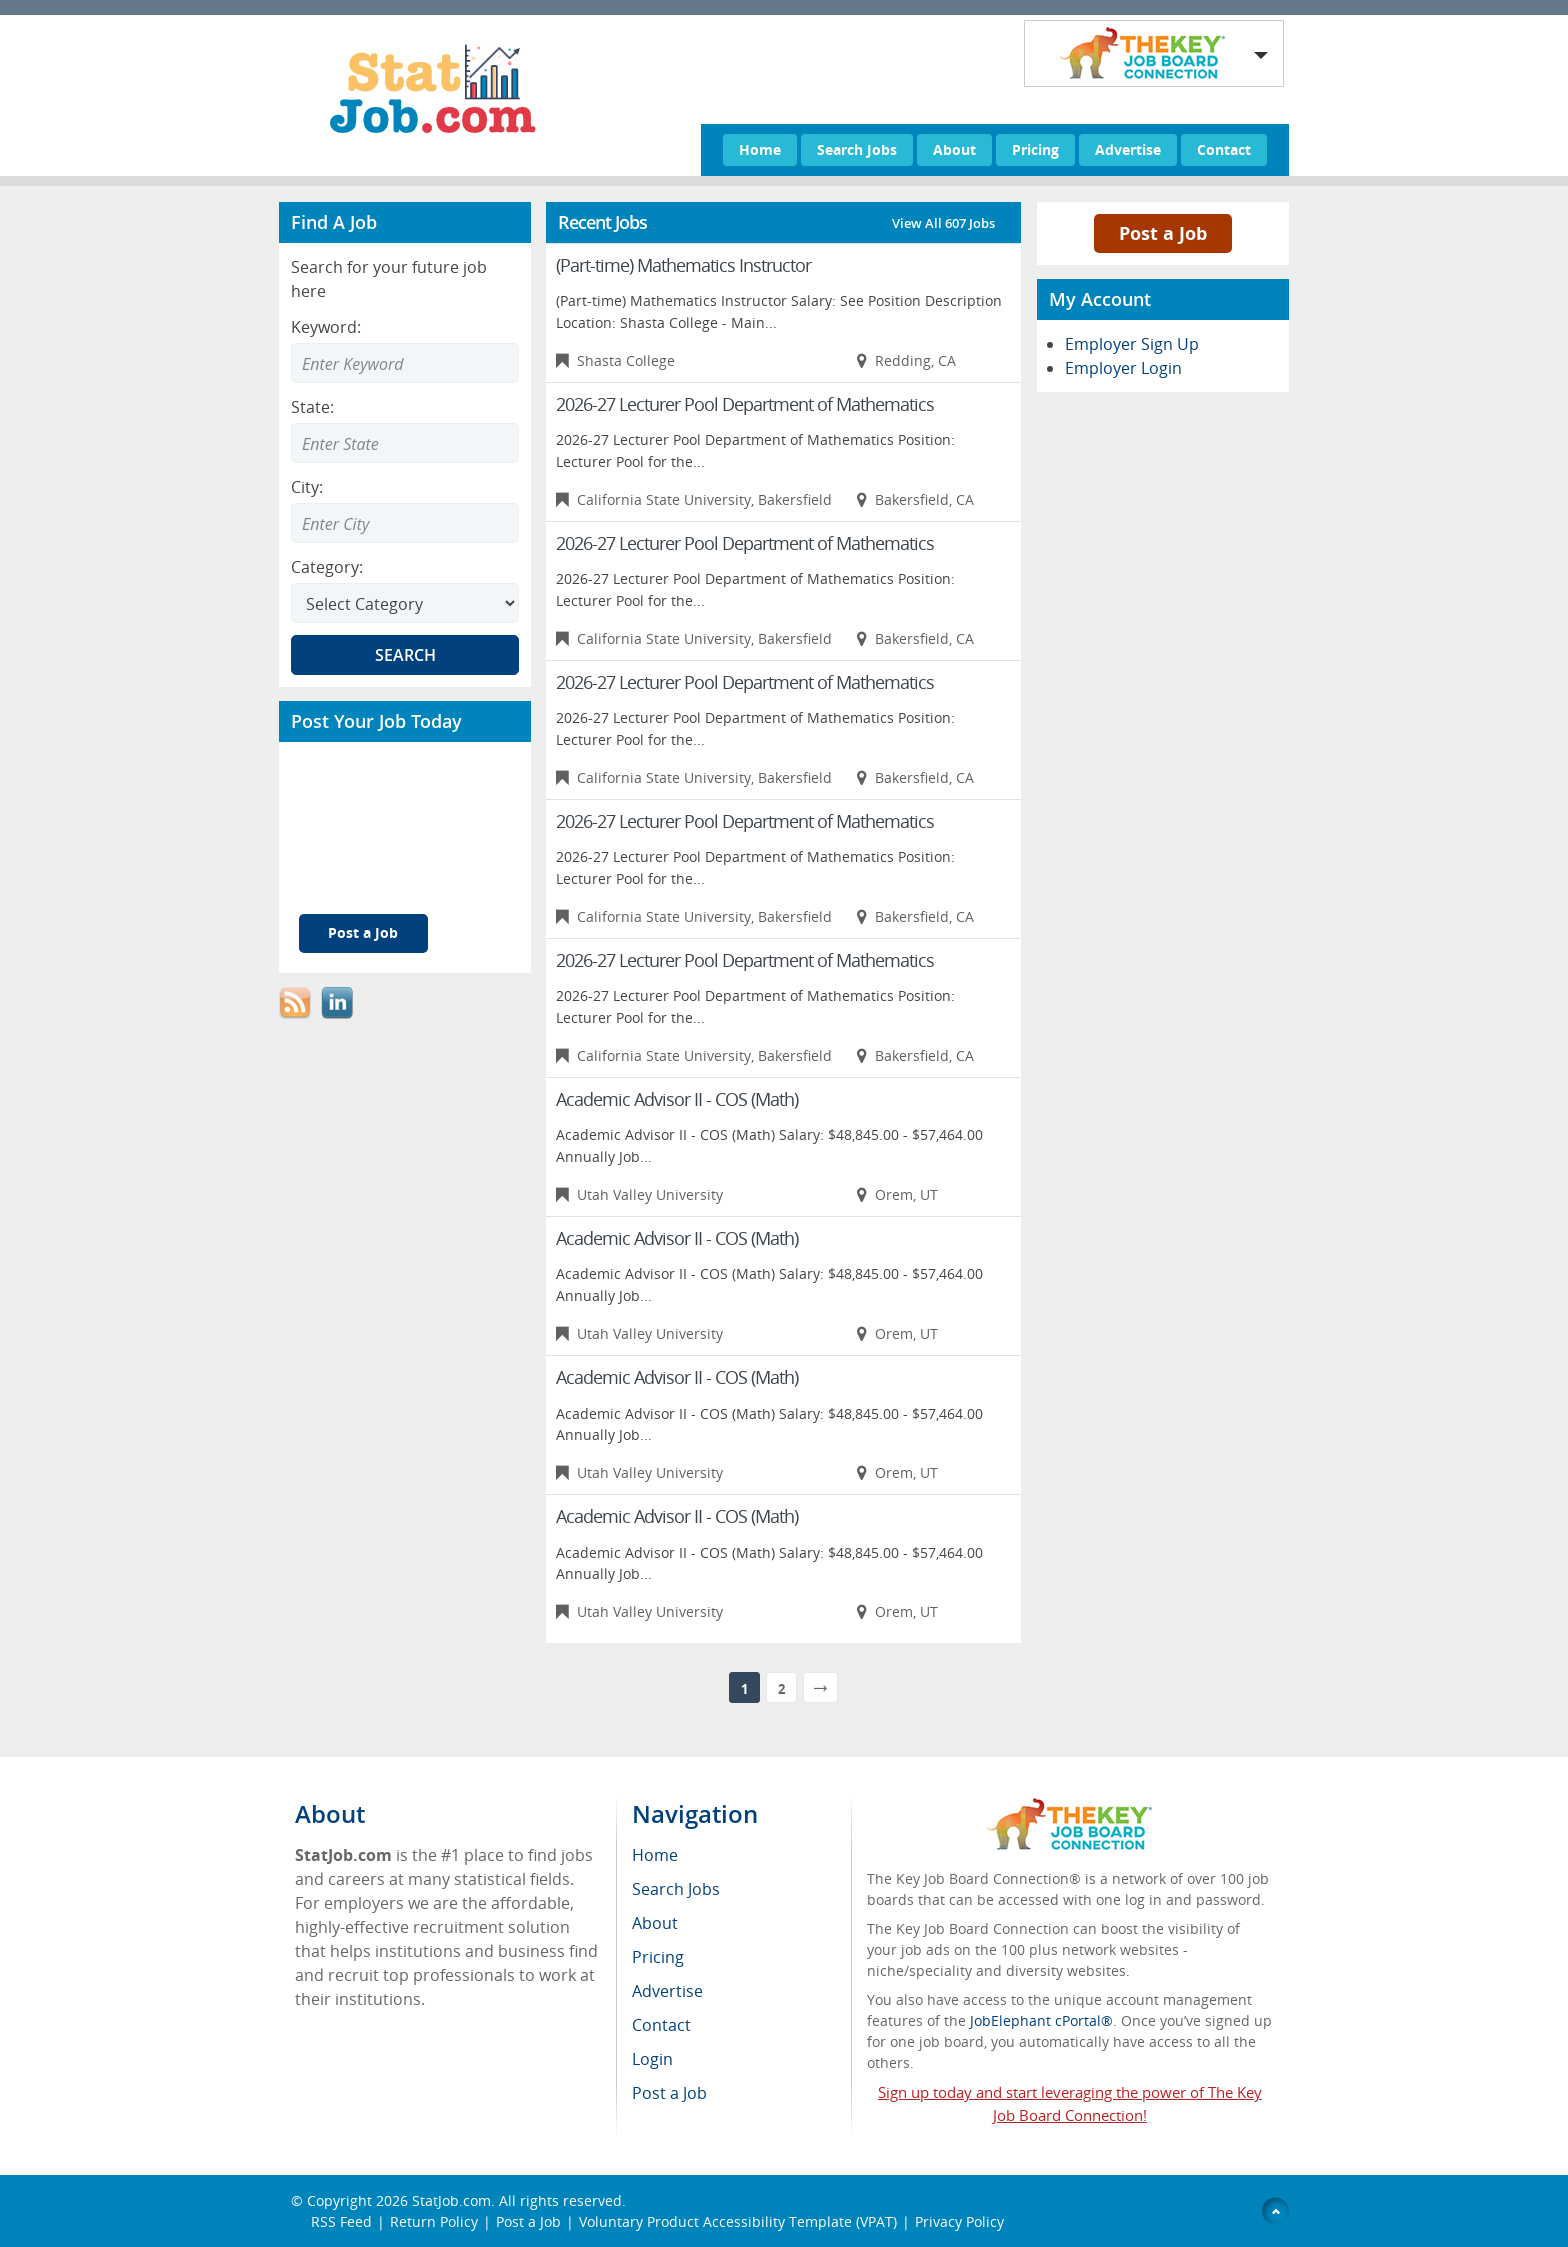 Image resolution: width=1568 pixels, height=2247 pixels. I want to click on About, so click(954, 149).